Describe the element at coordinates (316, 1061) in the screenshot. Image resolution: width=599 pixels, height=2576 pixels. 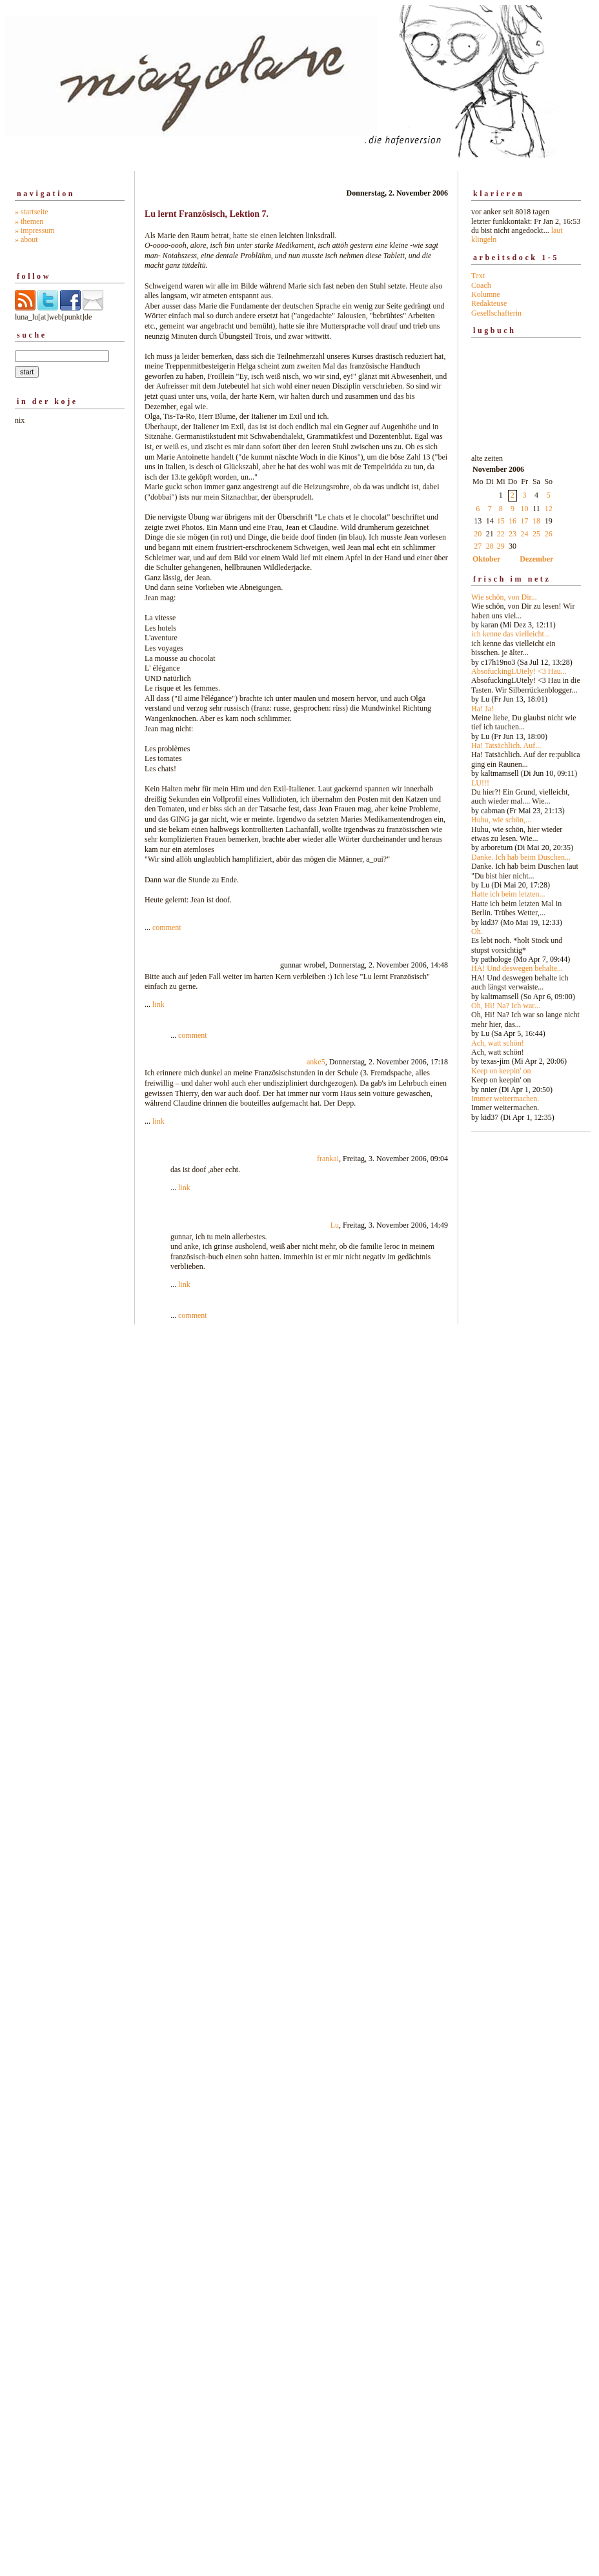
I see `anke5` at that location.